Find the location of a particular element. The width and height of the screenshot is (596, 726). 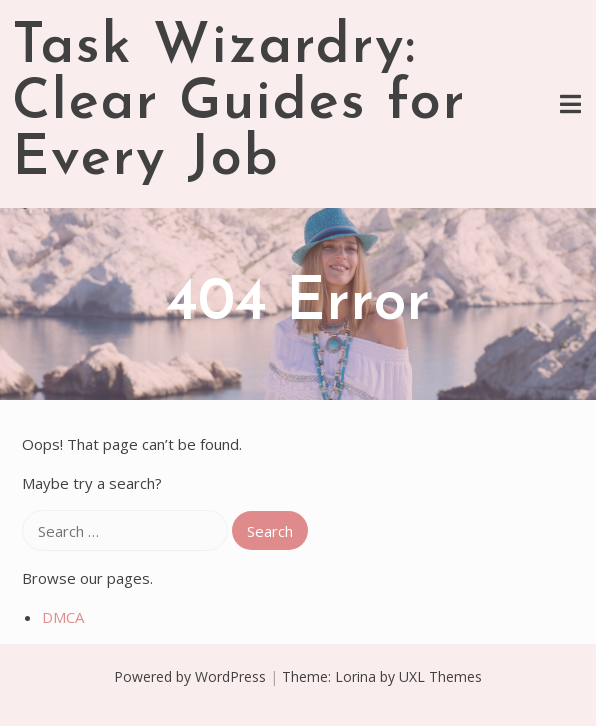

Powered by WordPress is located at coordinates (190, 676).